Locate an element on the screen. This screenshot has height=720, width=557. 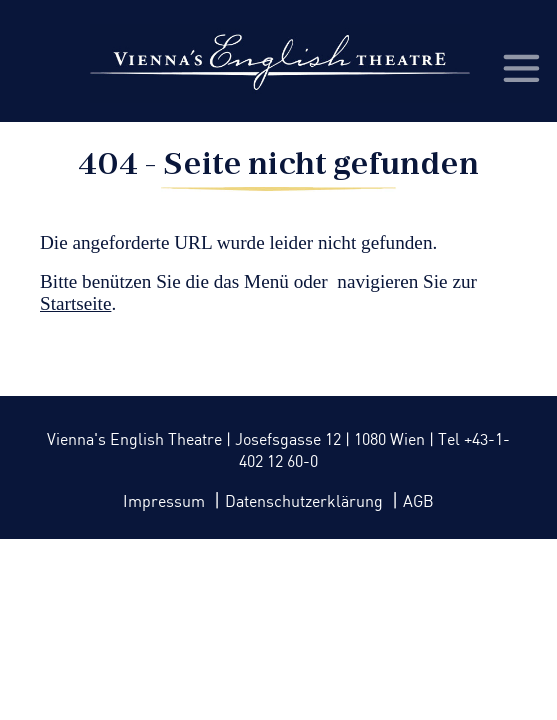
AGB is located at coordinates (418, 502).